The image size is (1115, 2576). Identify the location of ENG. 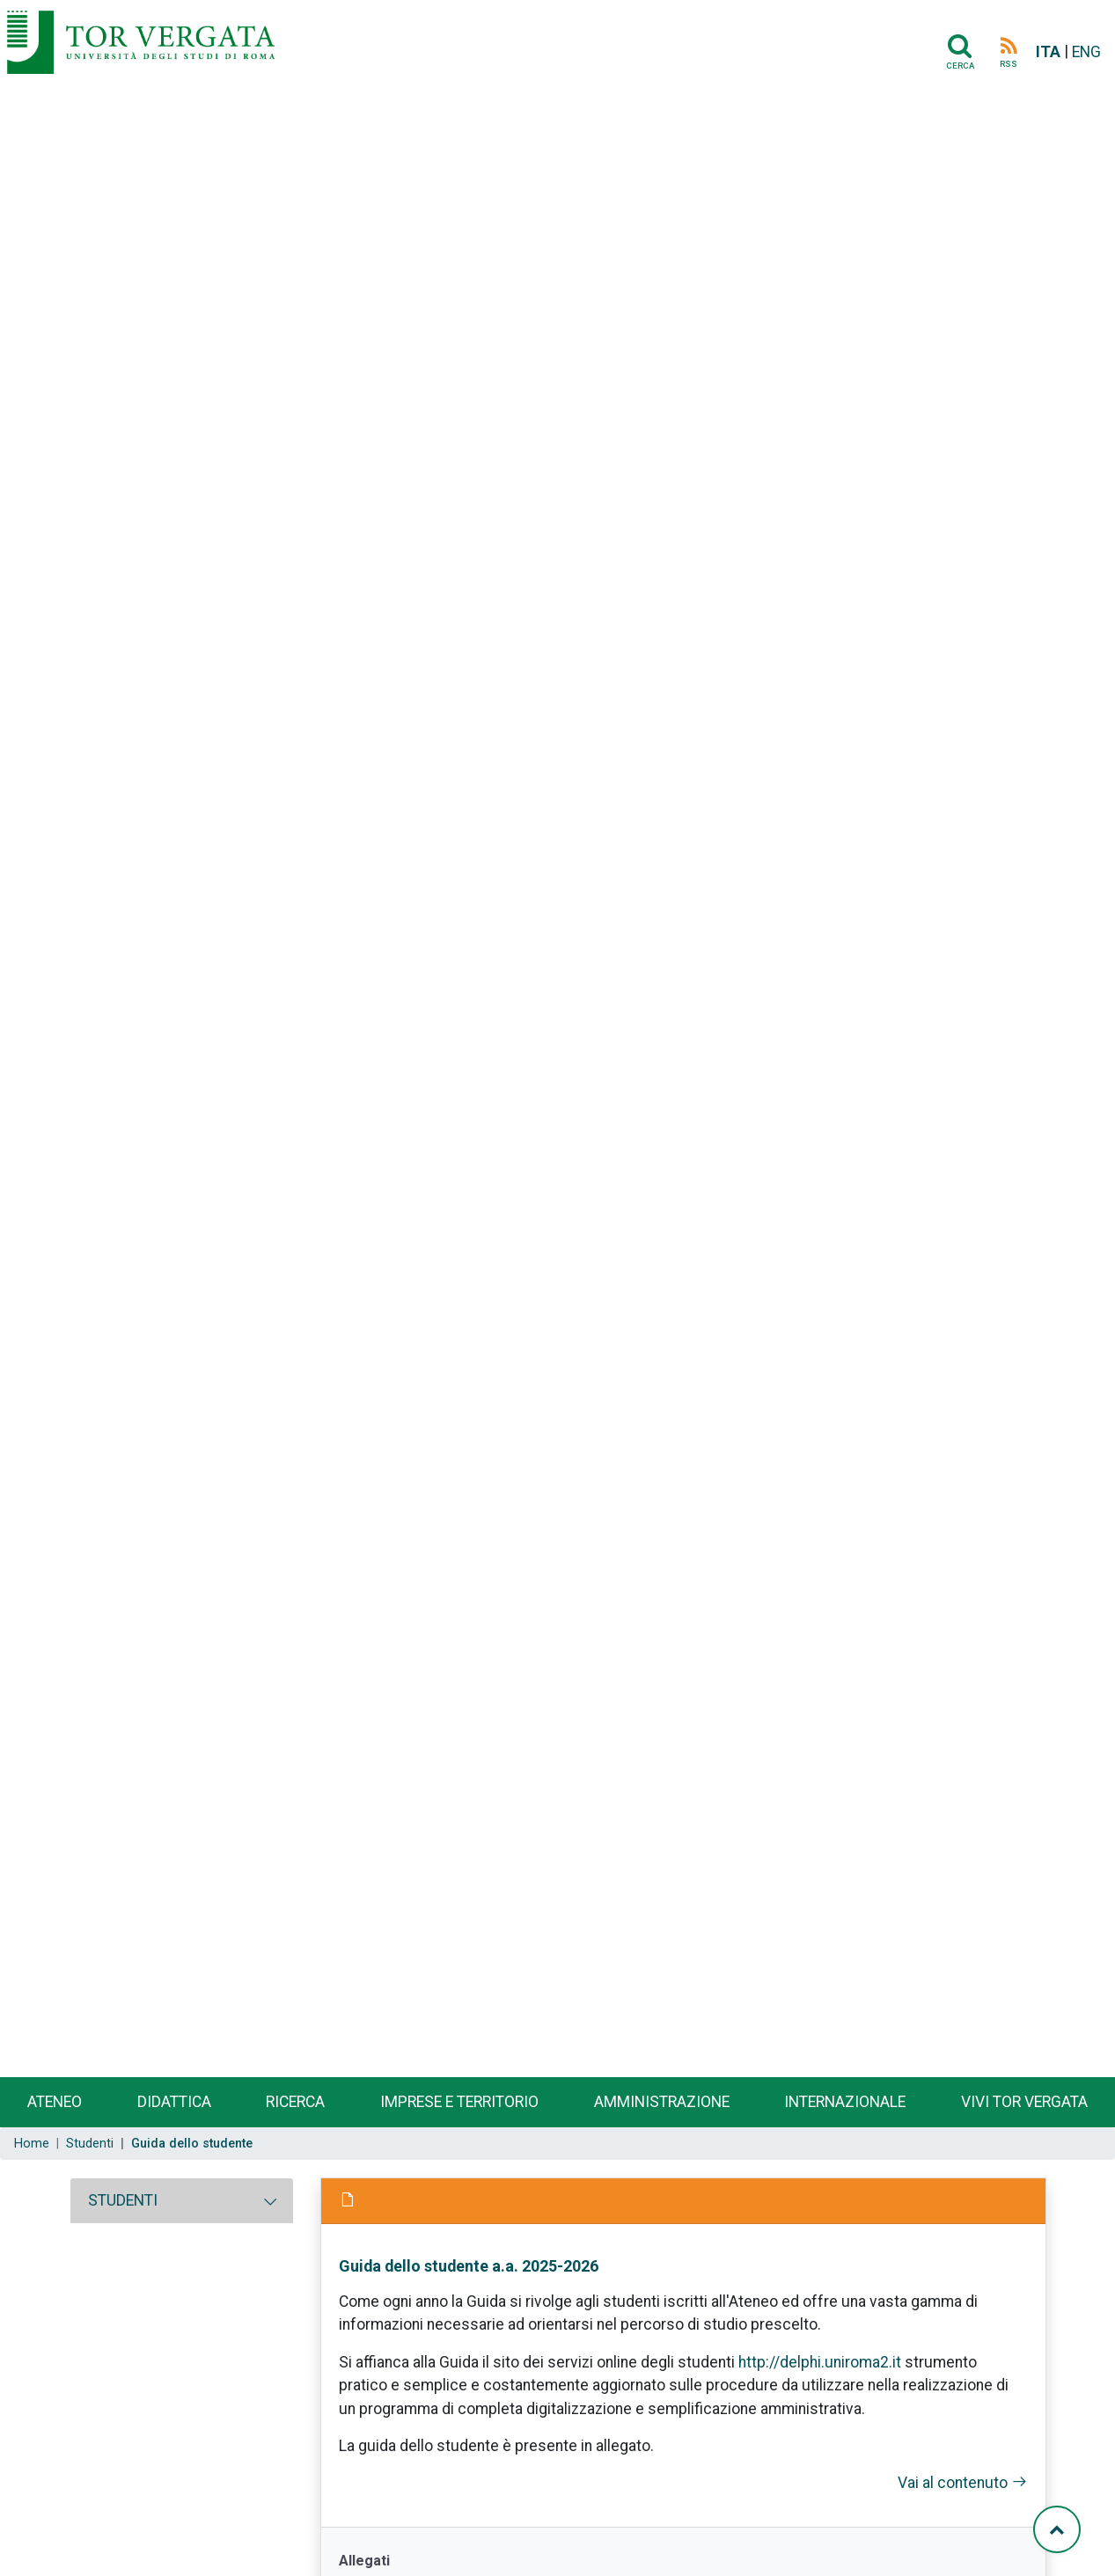
(1086, 52).